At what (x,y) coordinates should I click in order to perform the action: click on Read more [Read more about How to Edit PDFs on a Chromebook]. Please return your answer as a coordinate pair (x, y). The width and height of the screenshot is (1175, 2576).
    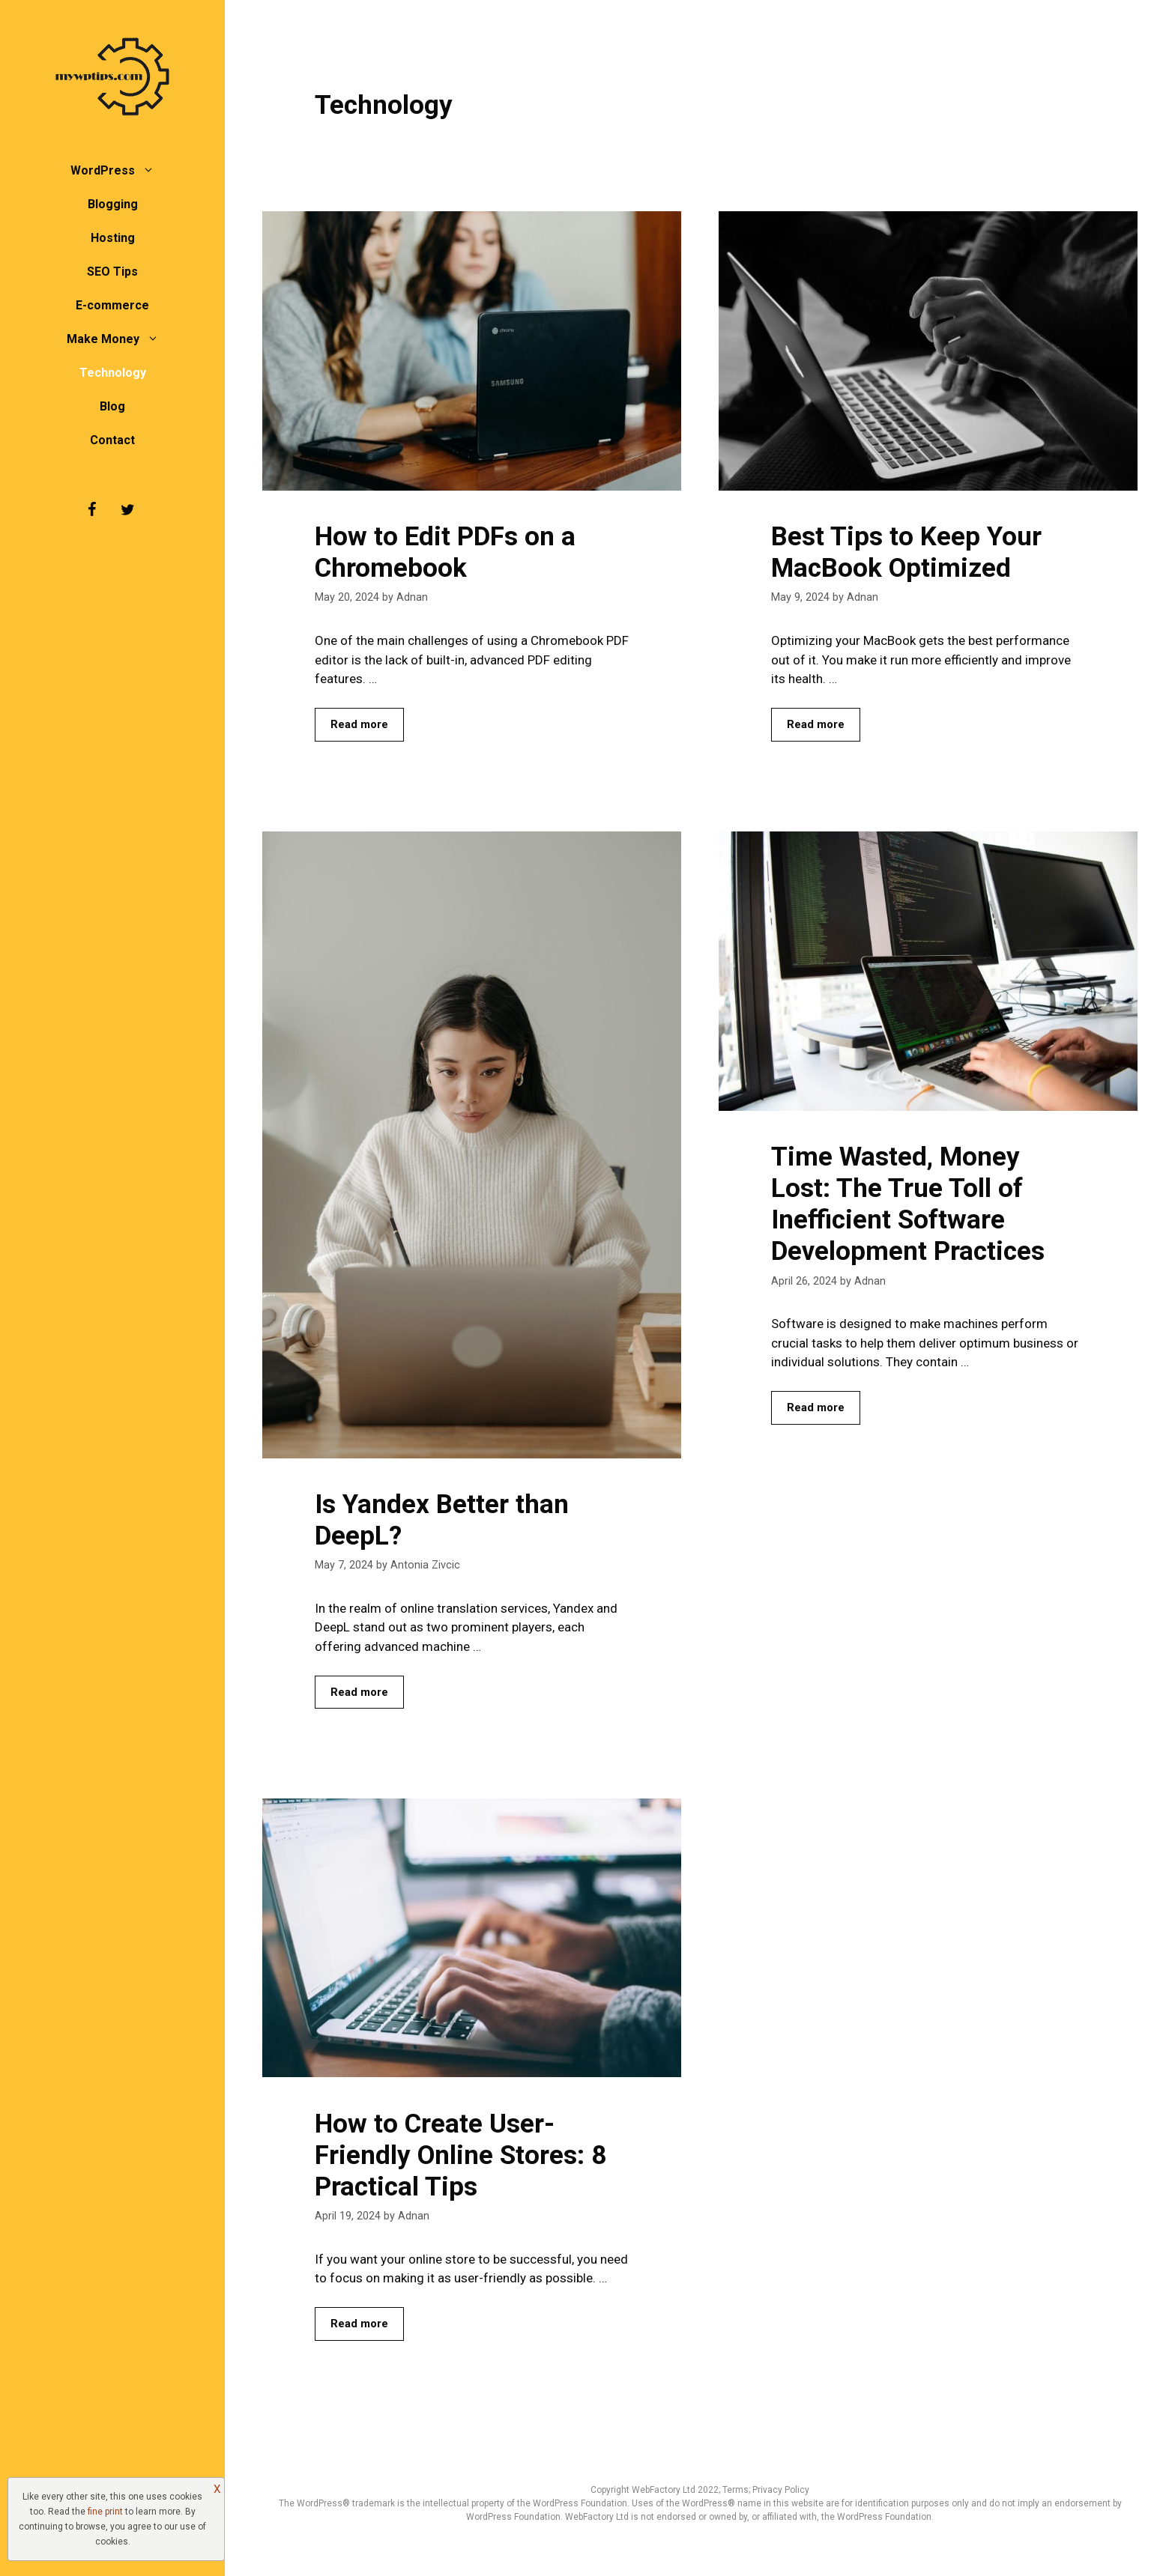
    Looking at the image, I should click on (359, 724).